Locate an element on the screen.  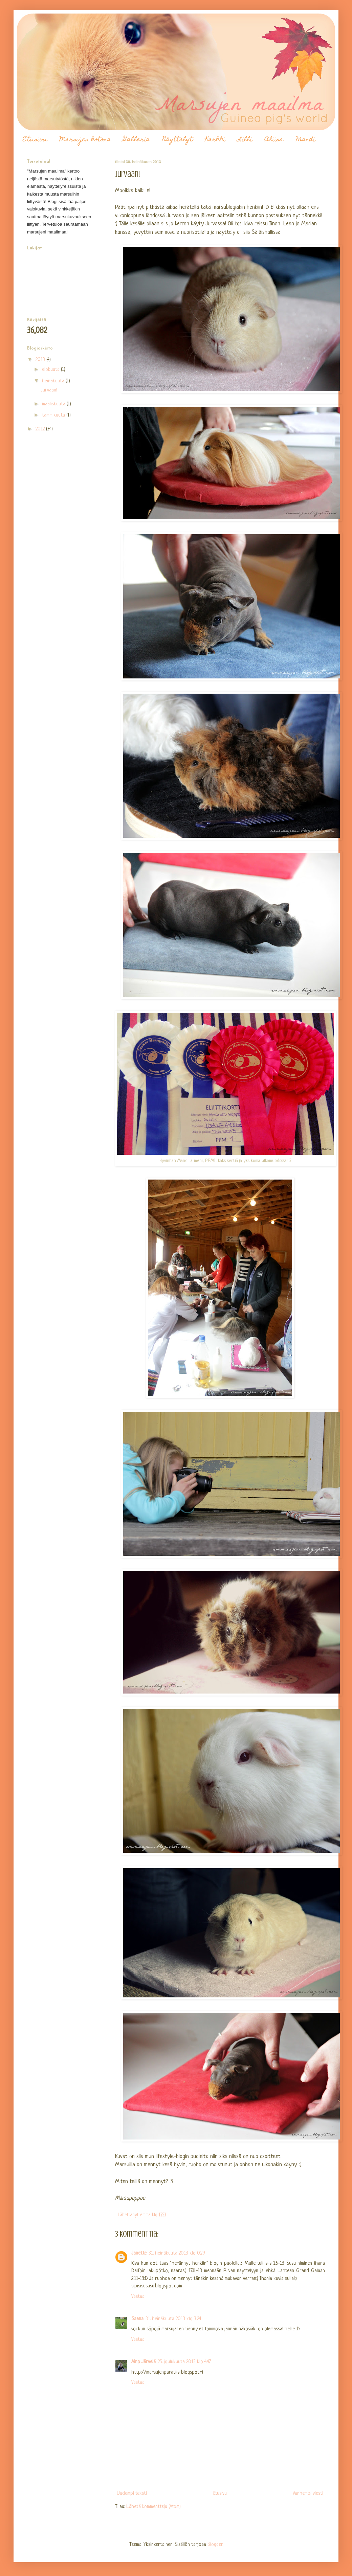
Näyttelyt is located at coordinates (177, 140).